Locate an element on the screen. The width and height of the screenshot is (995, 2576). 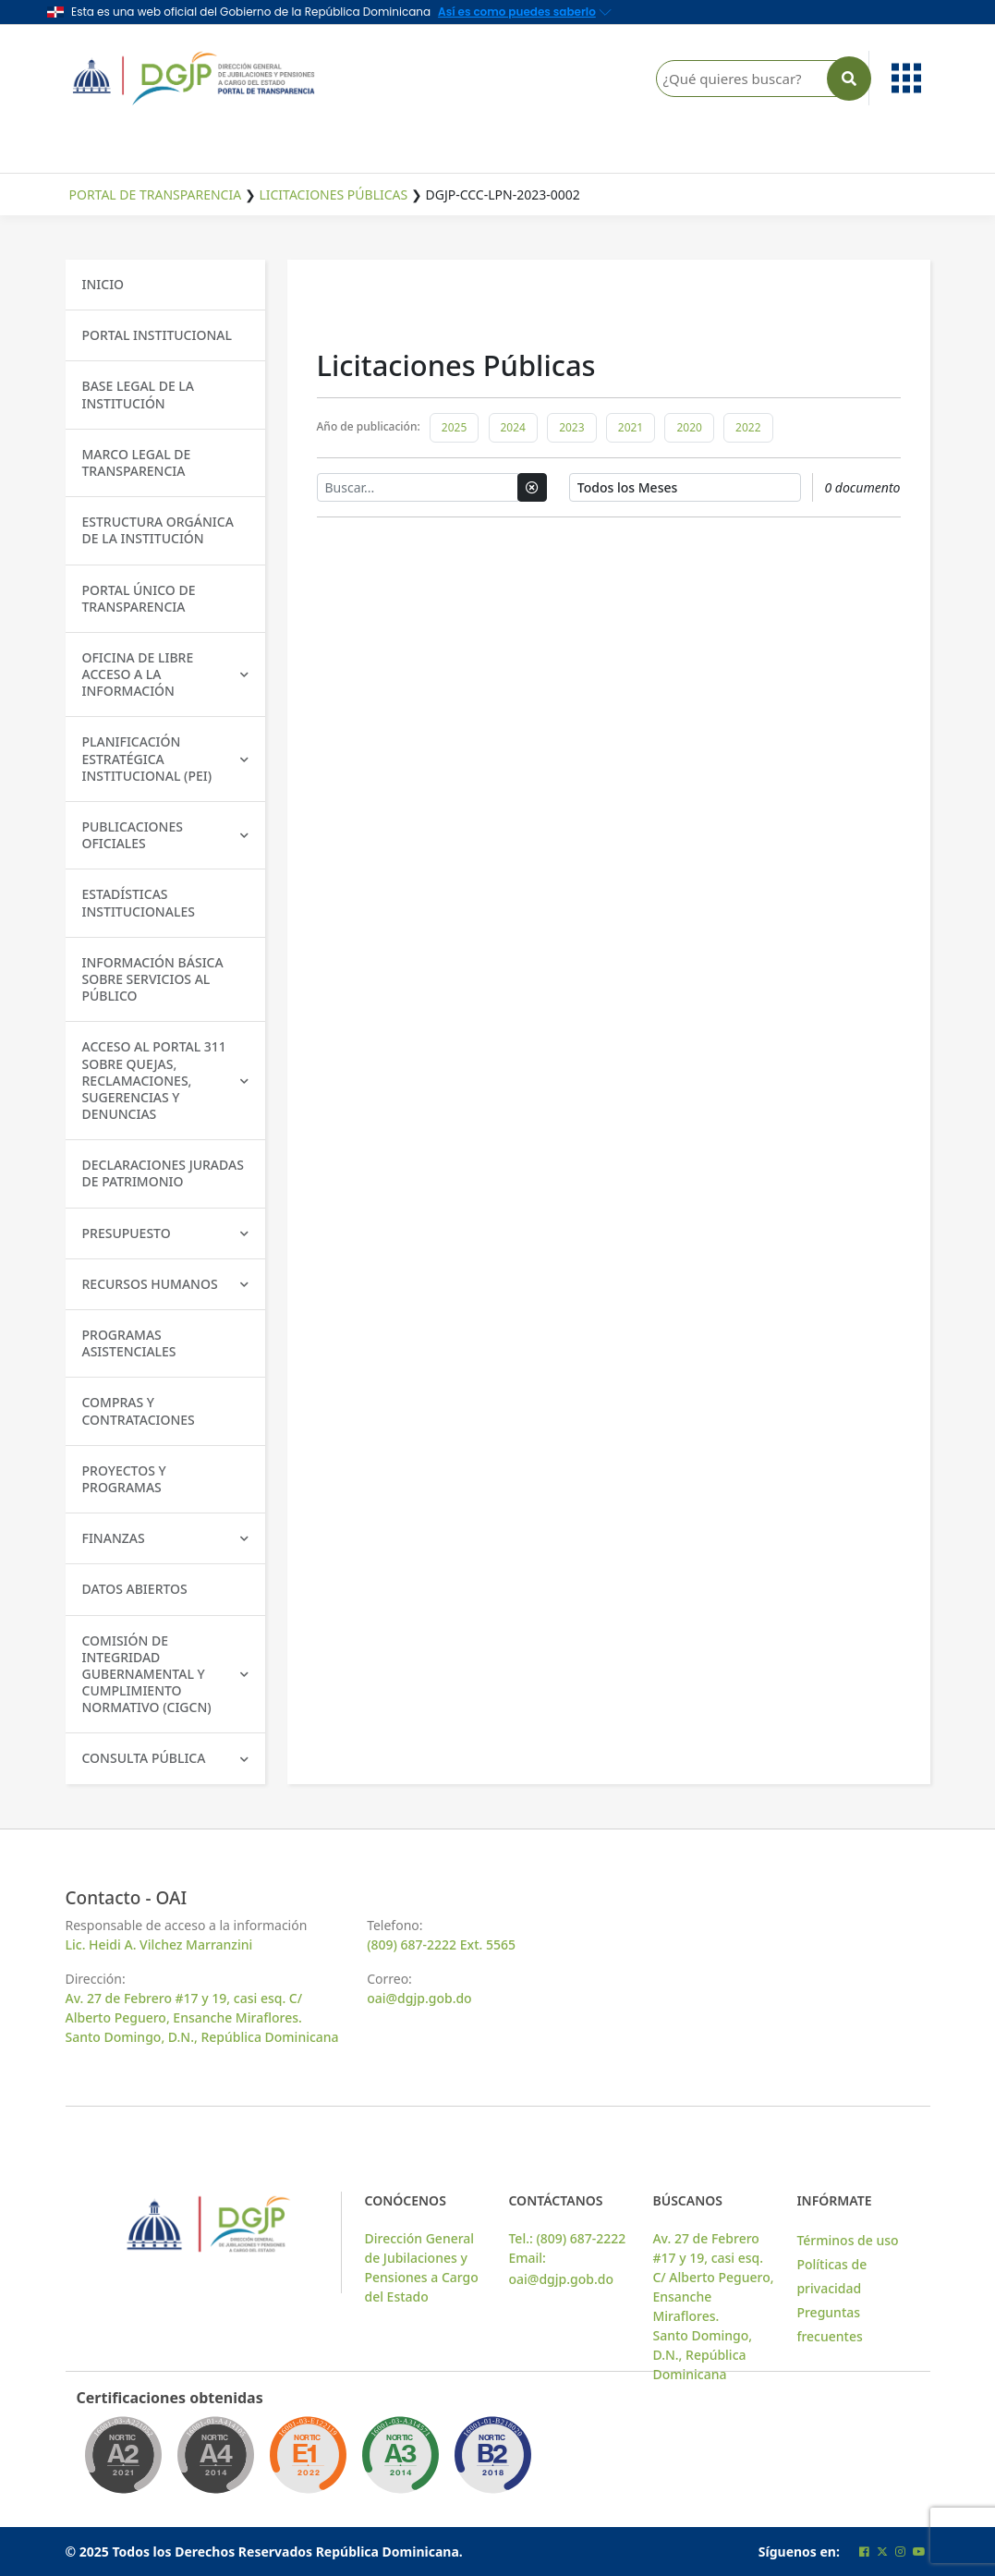
Comisión de Integridad Gubernamental y Cumplimiento Normativo (CIGCN) is located at coordinates (165, 1674).